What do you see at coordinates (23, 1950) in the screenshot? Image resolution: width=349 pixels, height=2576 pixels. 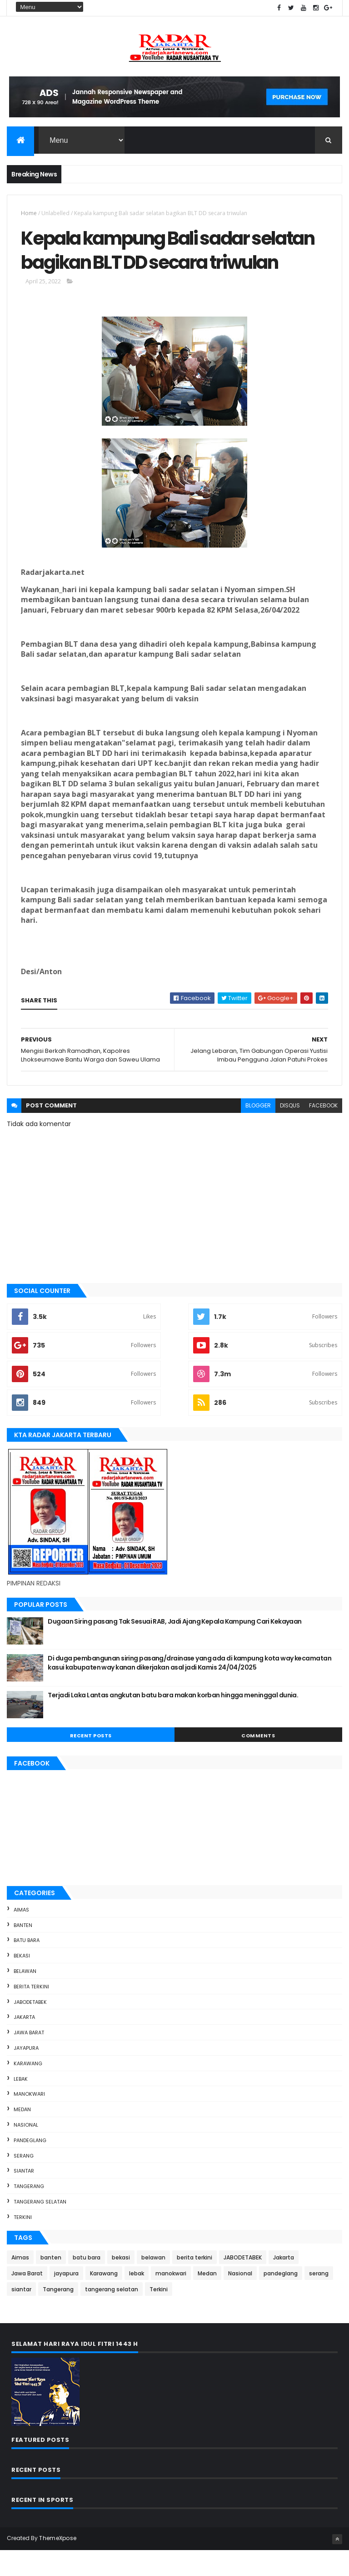 I see `banten` at bounding box center [23, 1950].